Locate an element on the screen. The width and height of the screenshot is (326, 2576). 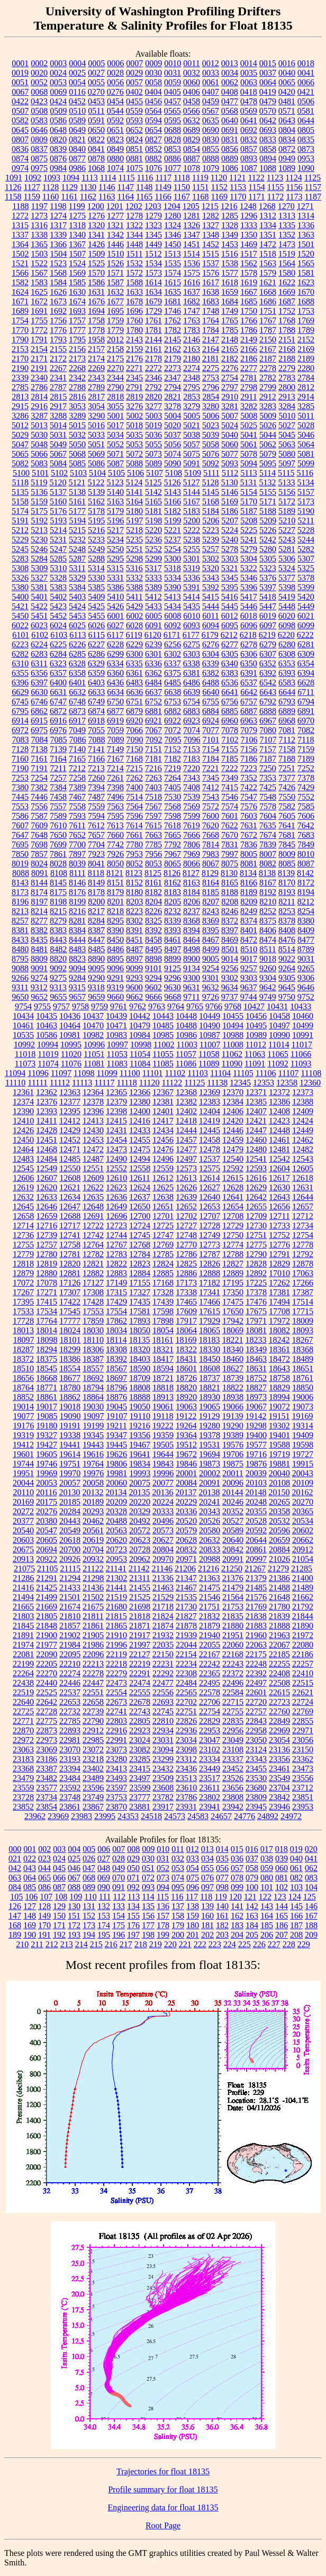
5282 is located at coordinates (305, 549).